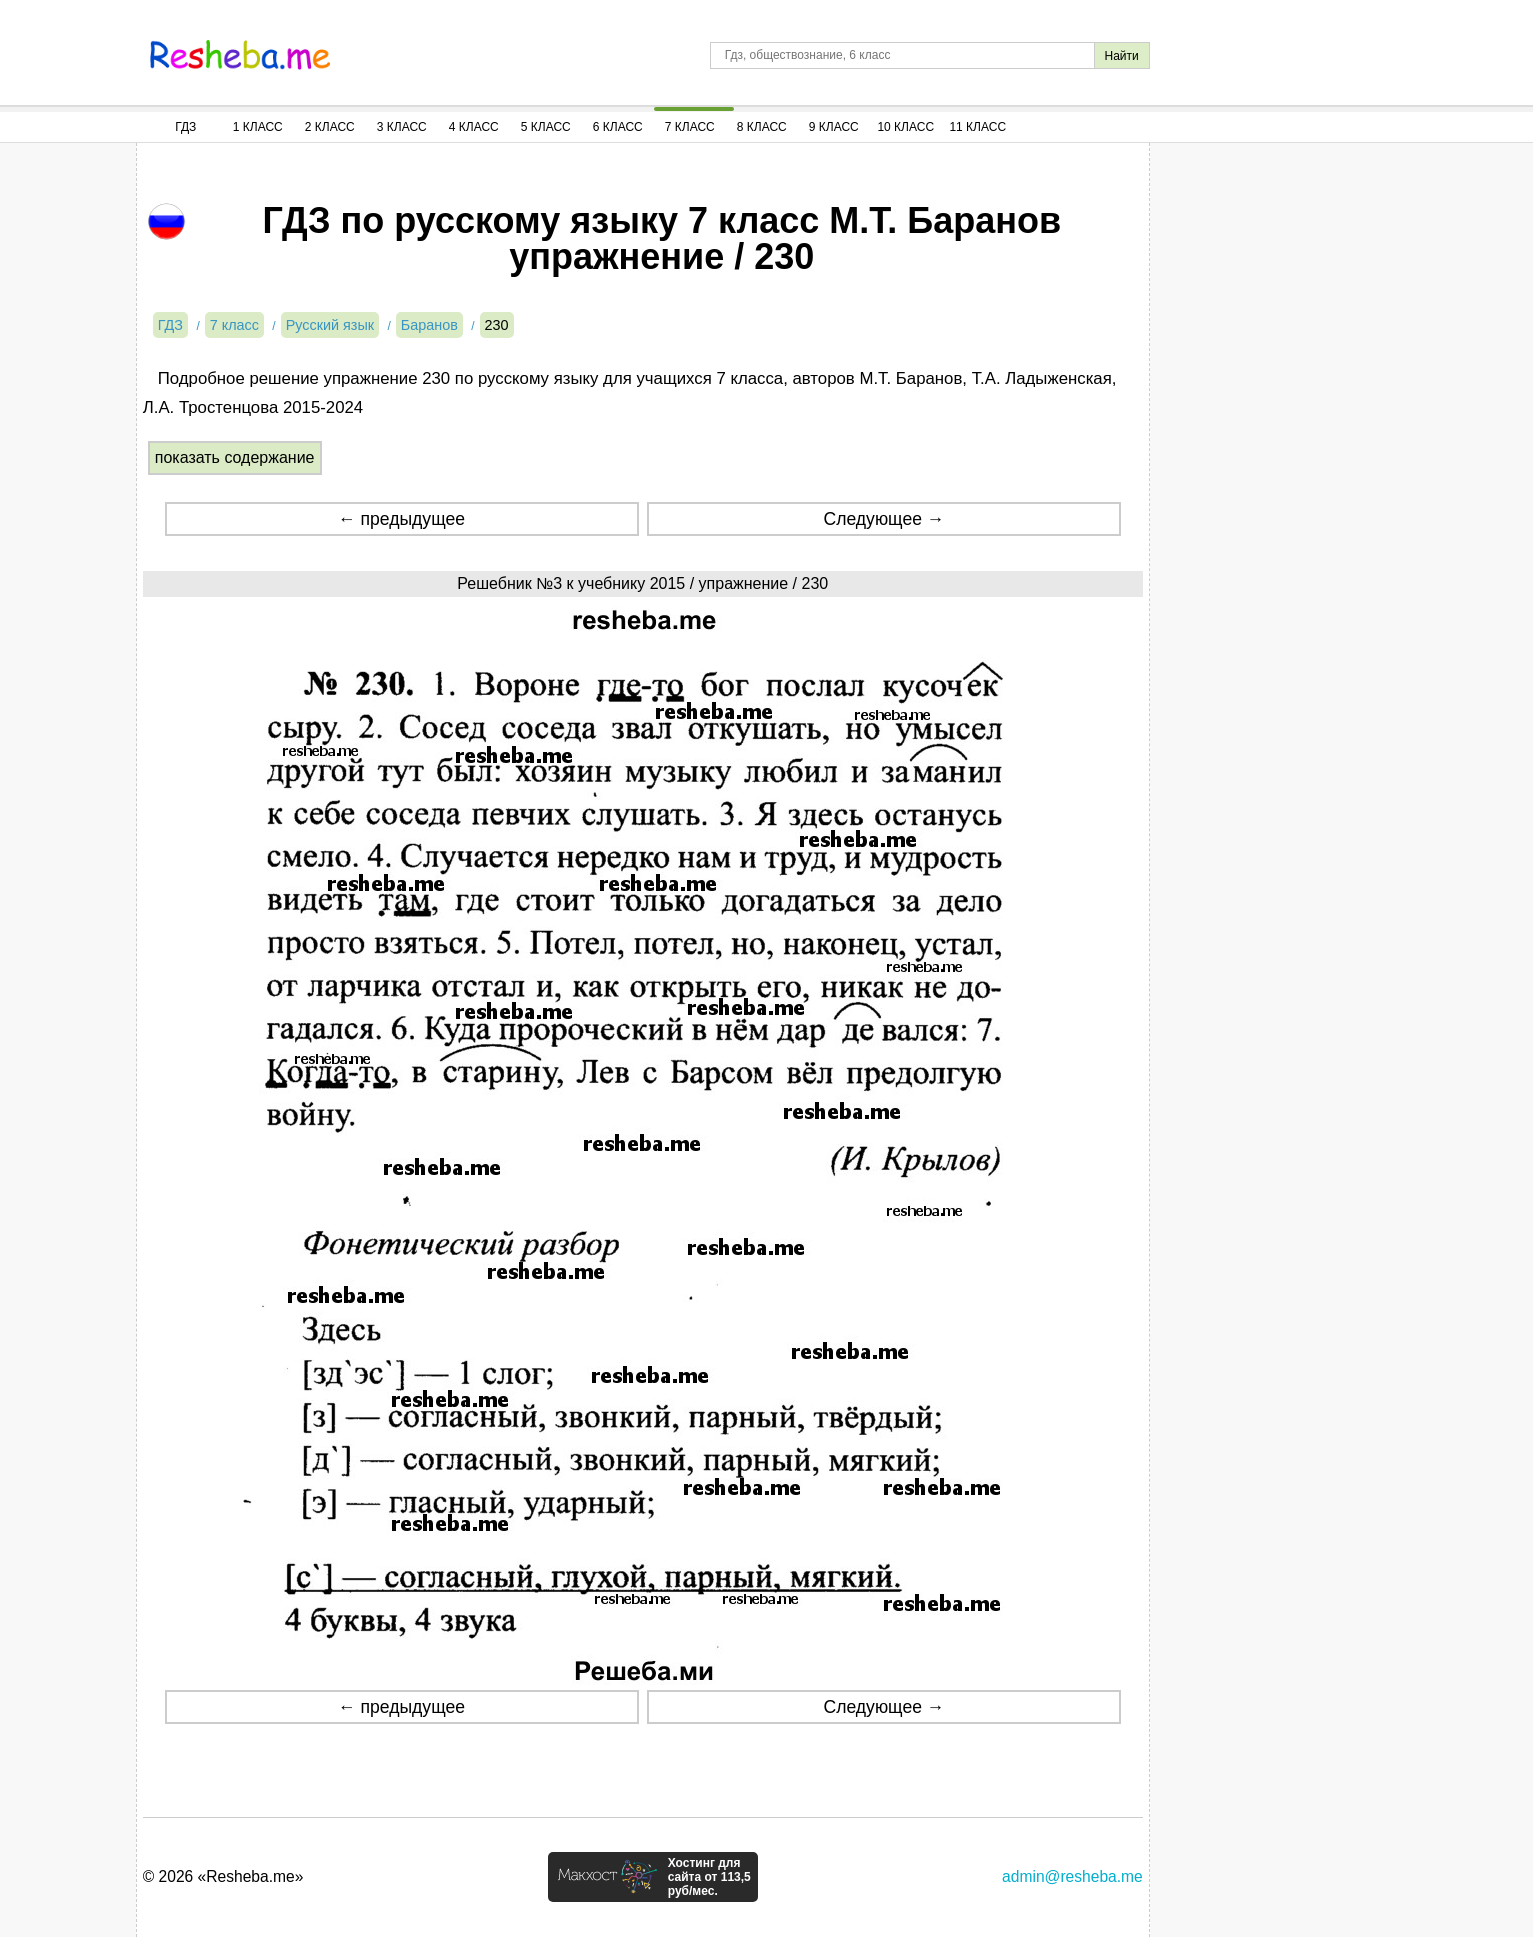  What do you see at coordinates (330, 127) in the screenshot?
I see `2 Класс` at bounding box center [330, 127].